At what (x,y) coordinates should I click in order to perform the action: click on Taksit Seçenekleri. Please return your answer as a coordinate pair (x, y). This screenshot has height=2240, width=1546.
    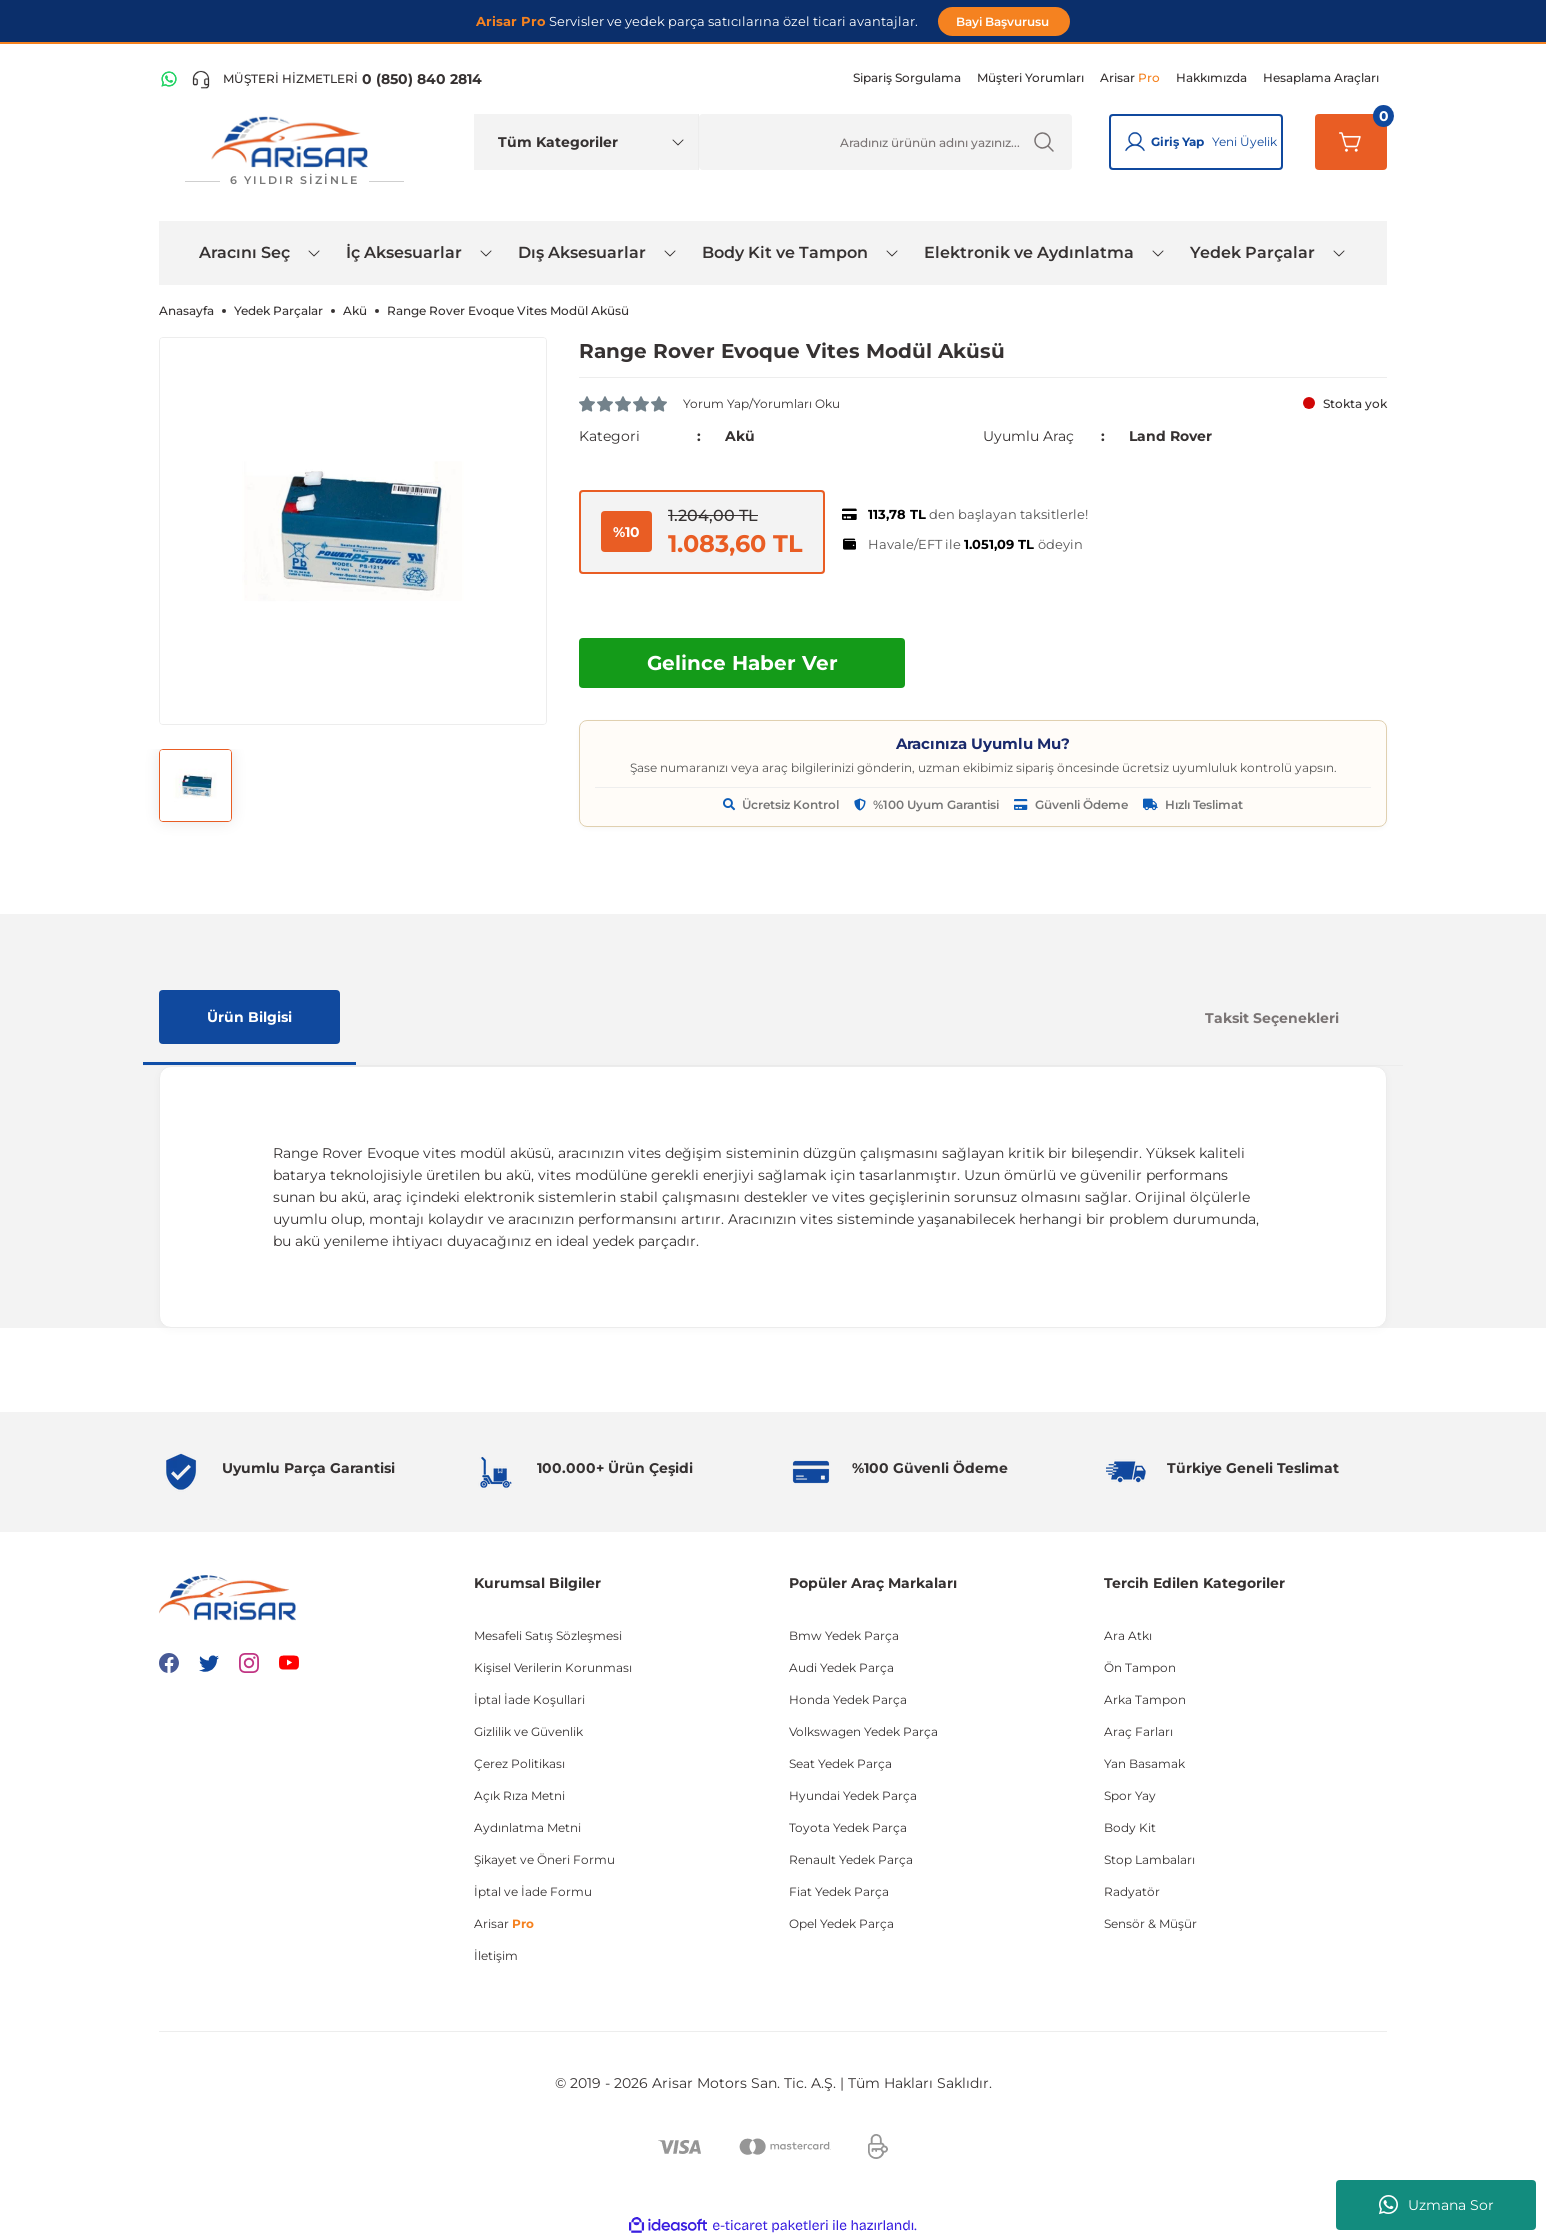
    Looking at the image, I should click on (1272, 1018).